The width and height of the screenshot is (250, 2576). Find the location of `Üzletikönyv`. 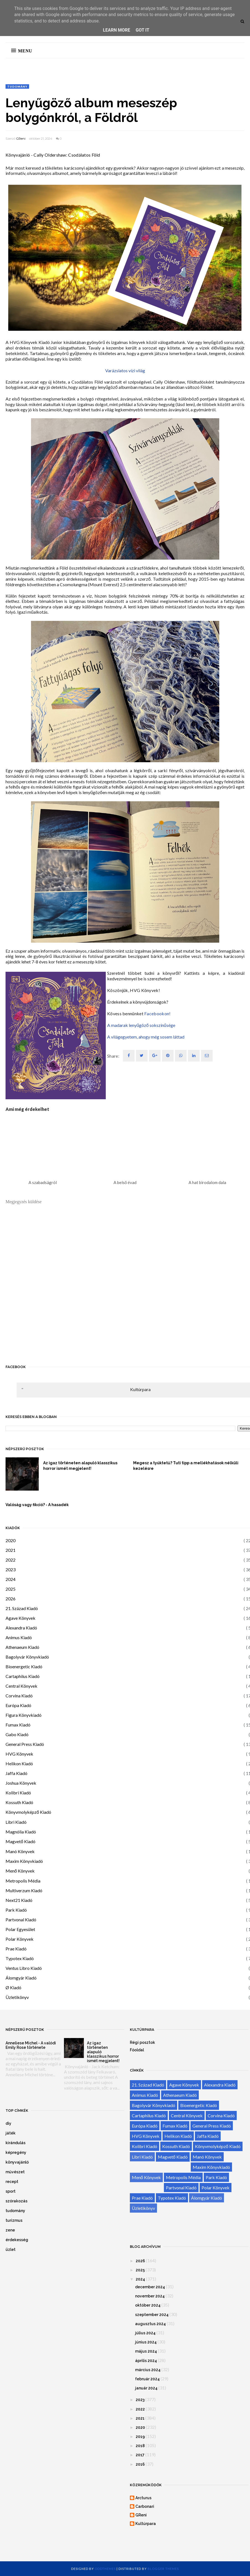

Üzletikönyv is located at coordinates (17, 1997).